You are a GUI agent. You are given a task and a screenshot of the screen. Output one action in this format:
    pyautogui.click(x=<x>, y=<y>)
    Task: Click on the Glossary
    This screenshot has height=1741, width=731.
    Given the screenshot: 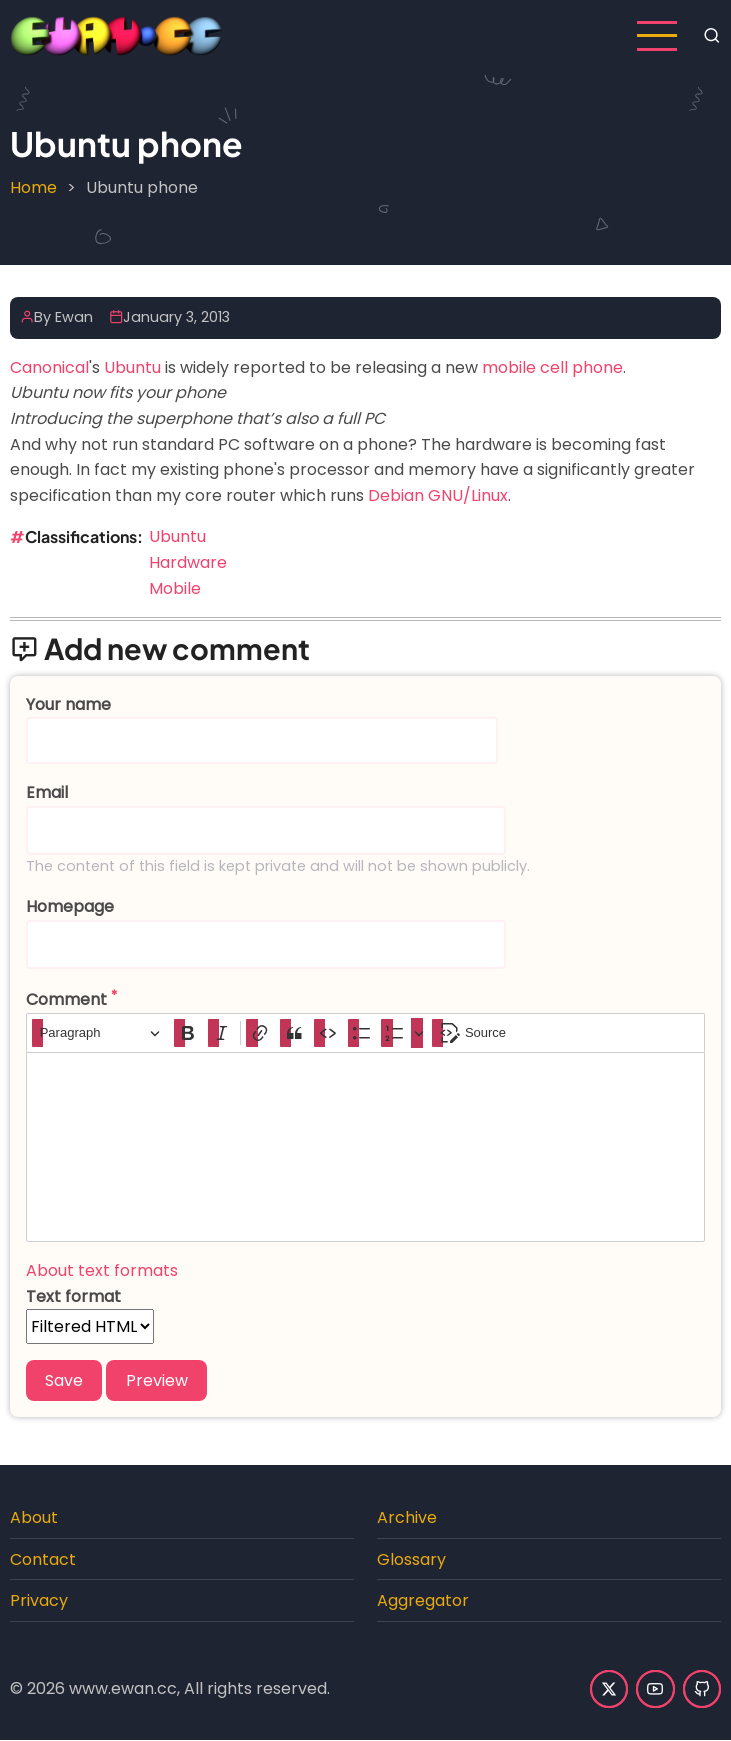 What is the action you would take?
    pyautogui.click(x=411, y=1559)
    